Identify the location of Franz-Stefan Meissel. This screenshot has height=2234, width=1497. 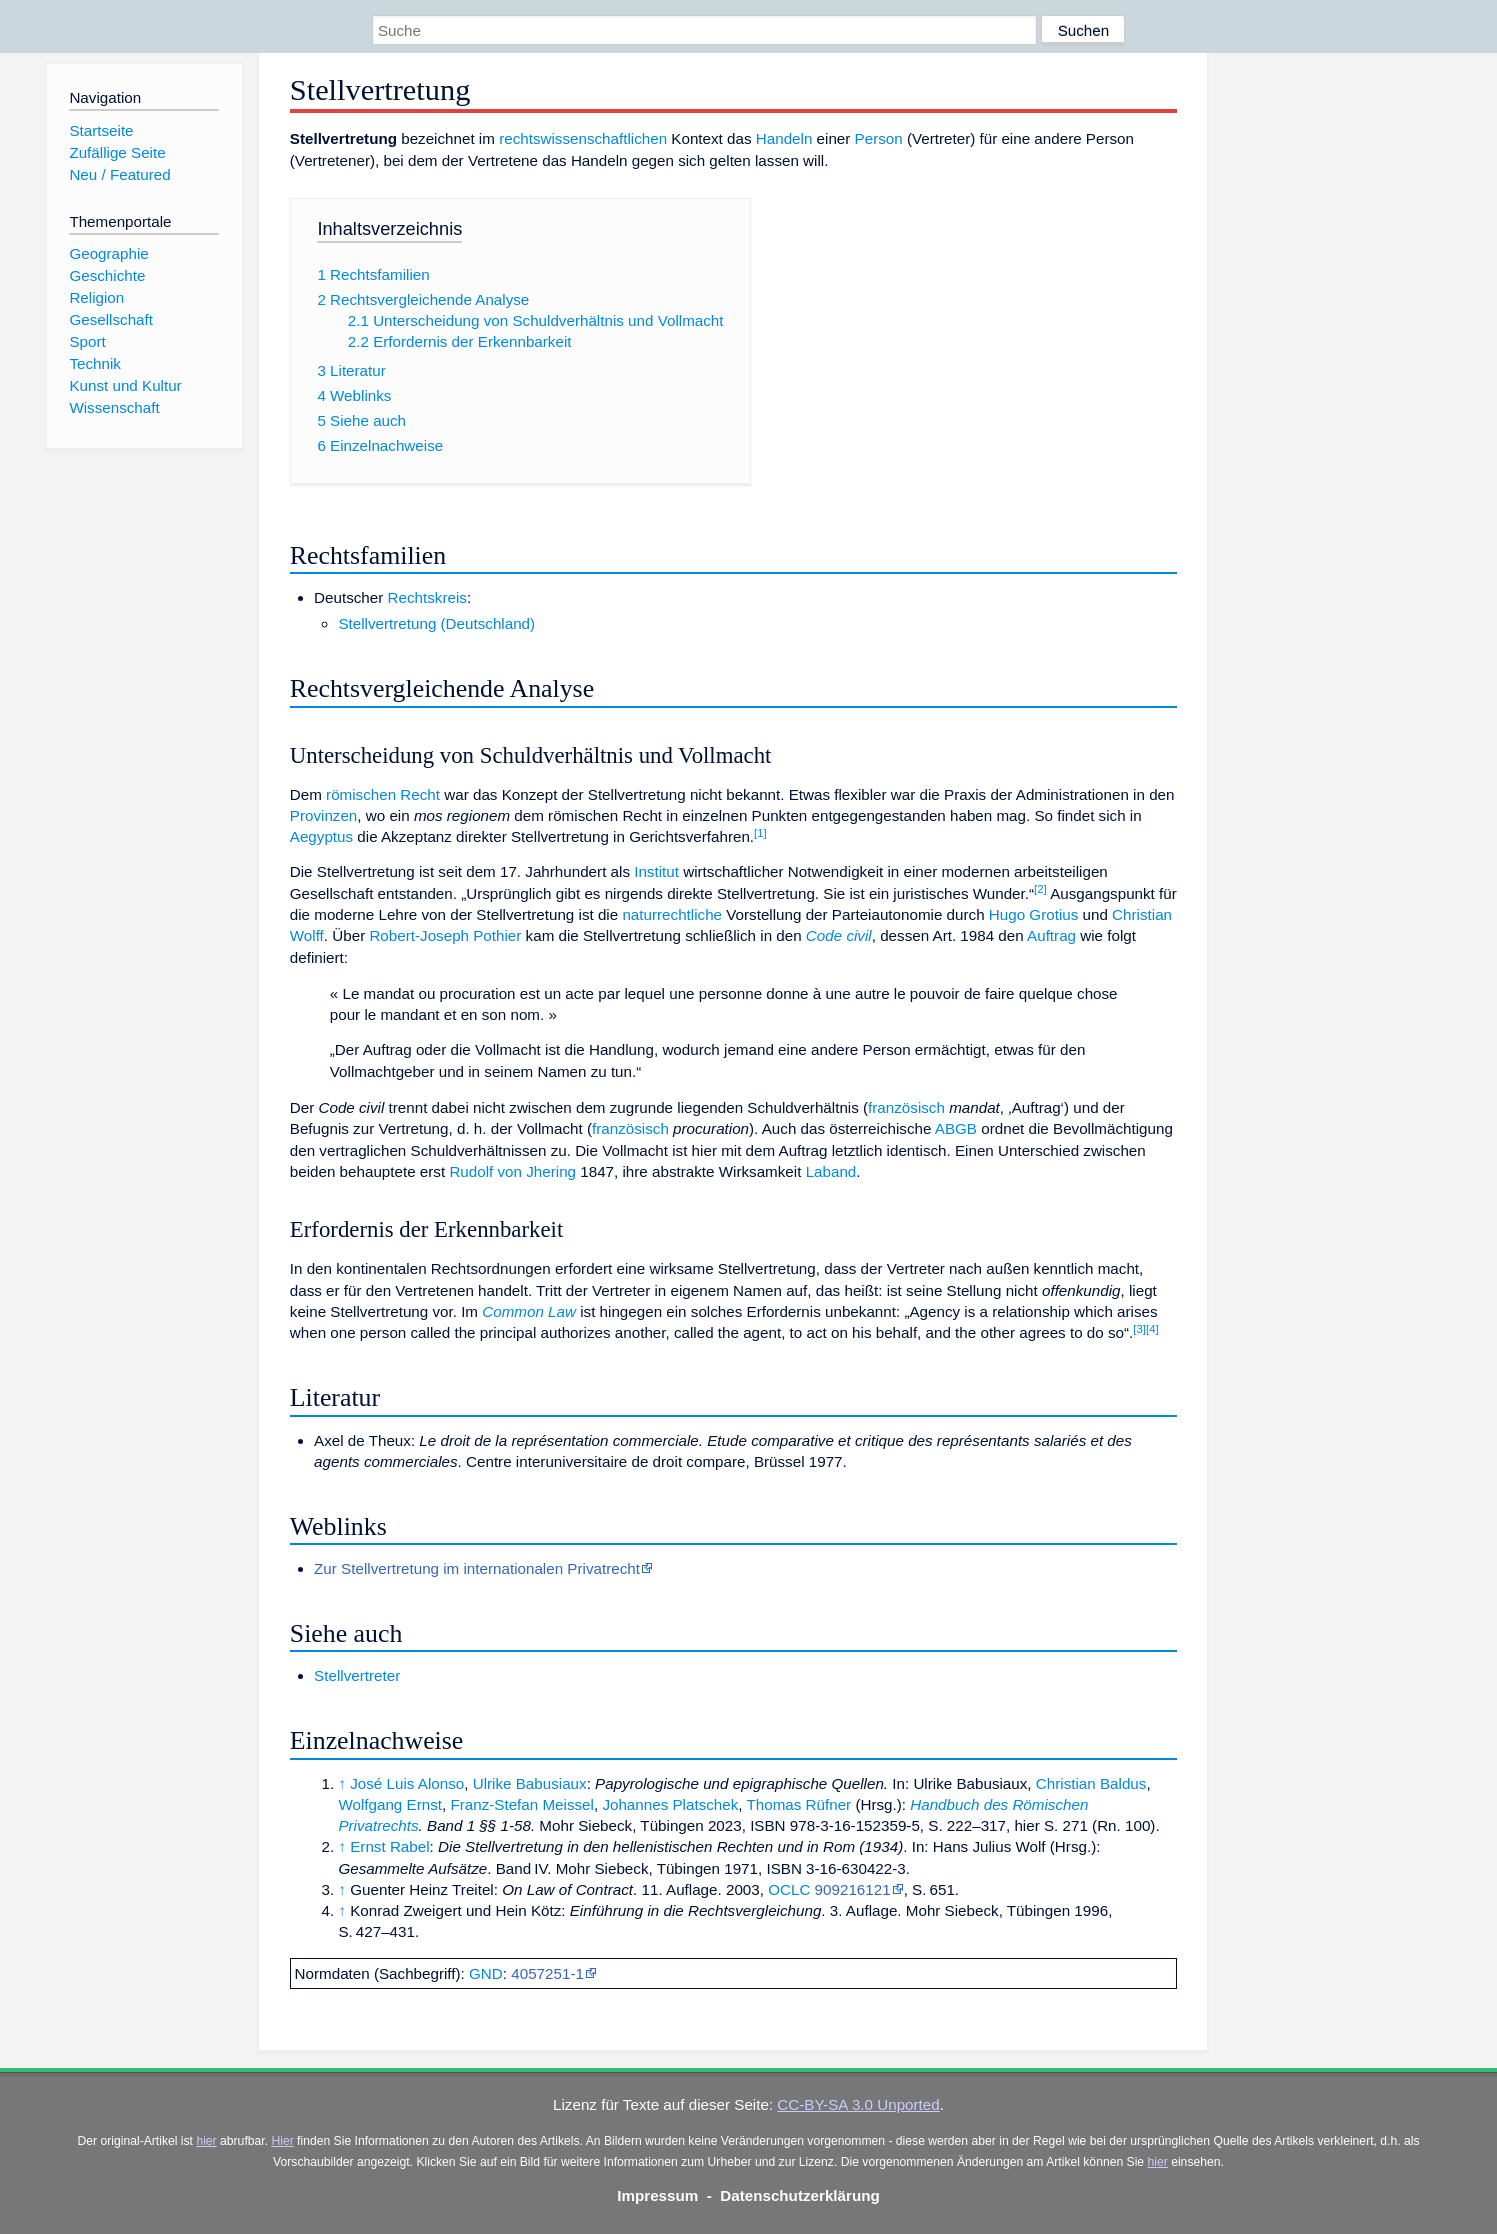
(522, 1804).